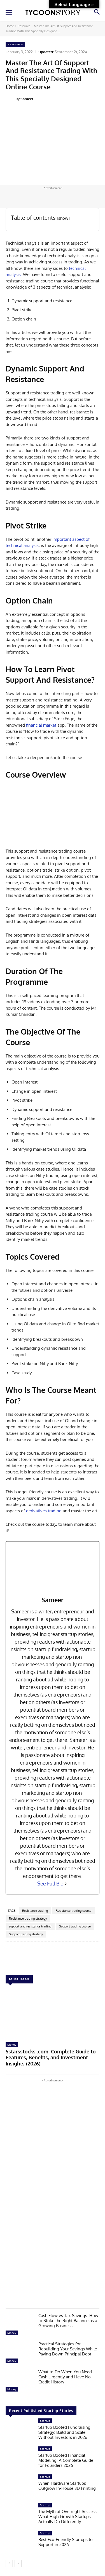  What do you see at coordinates (35, 1911) in the screenshot?
I see `Resistance trading` at bounding box center [35, 1911].